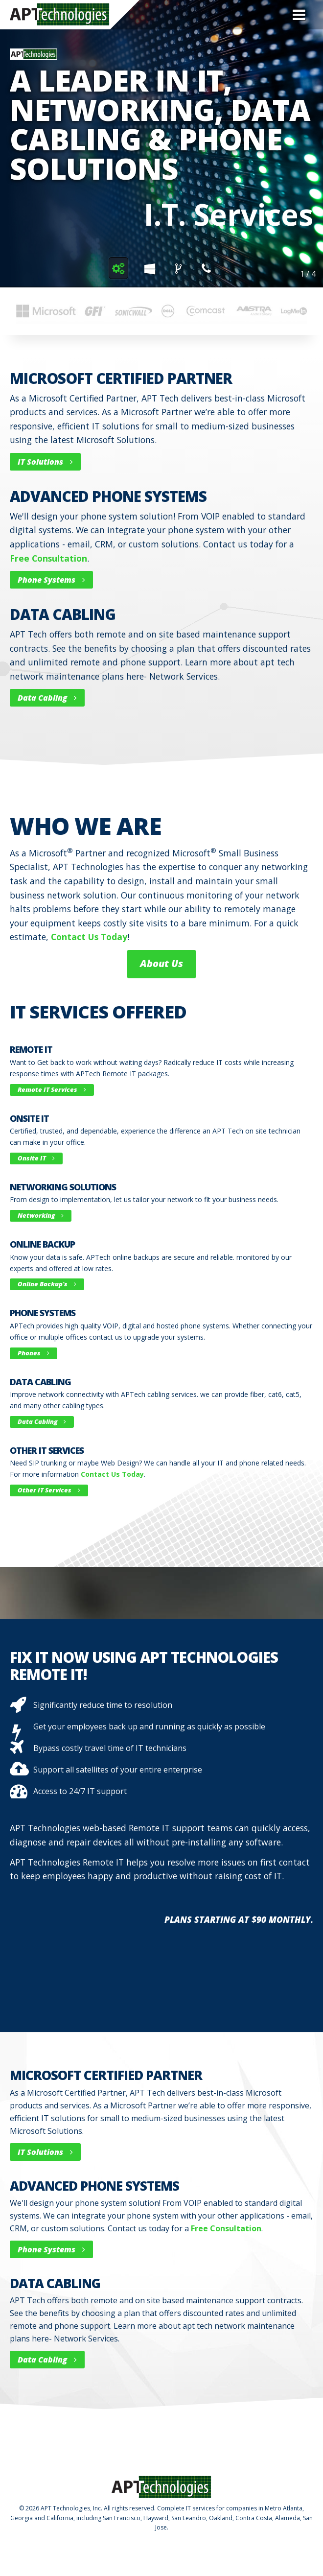 The height and width of the screenshot is (2576, 323). I want to click on Phones, so click(33, 1352).